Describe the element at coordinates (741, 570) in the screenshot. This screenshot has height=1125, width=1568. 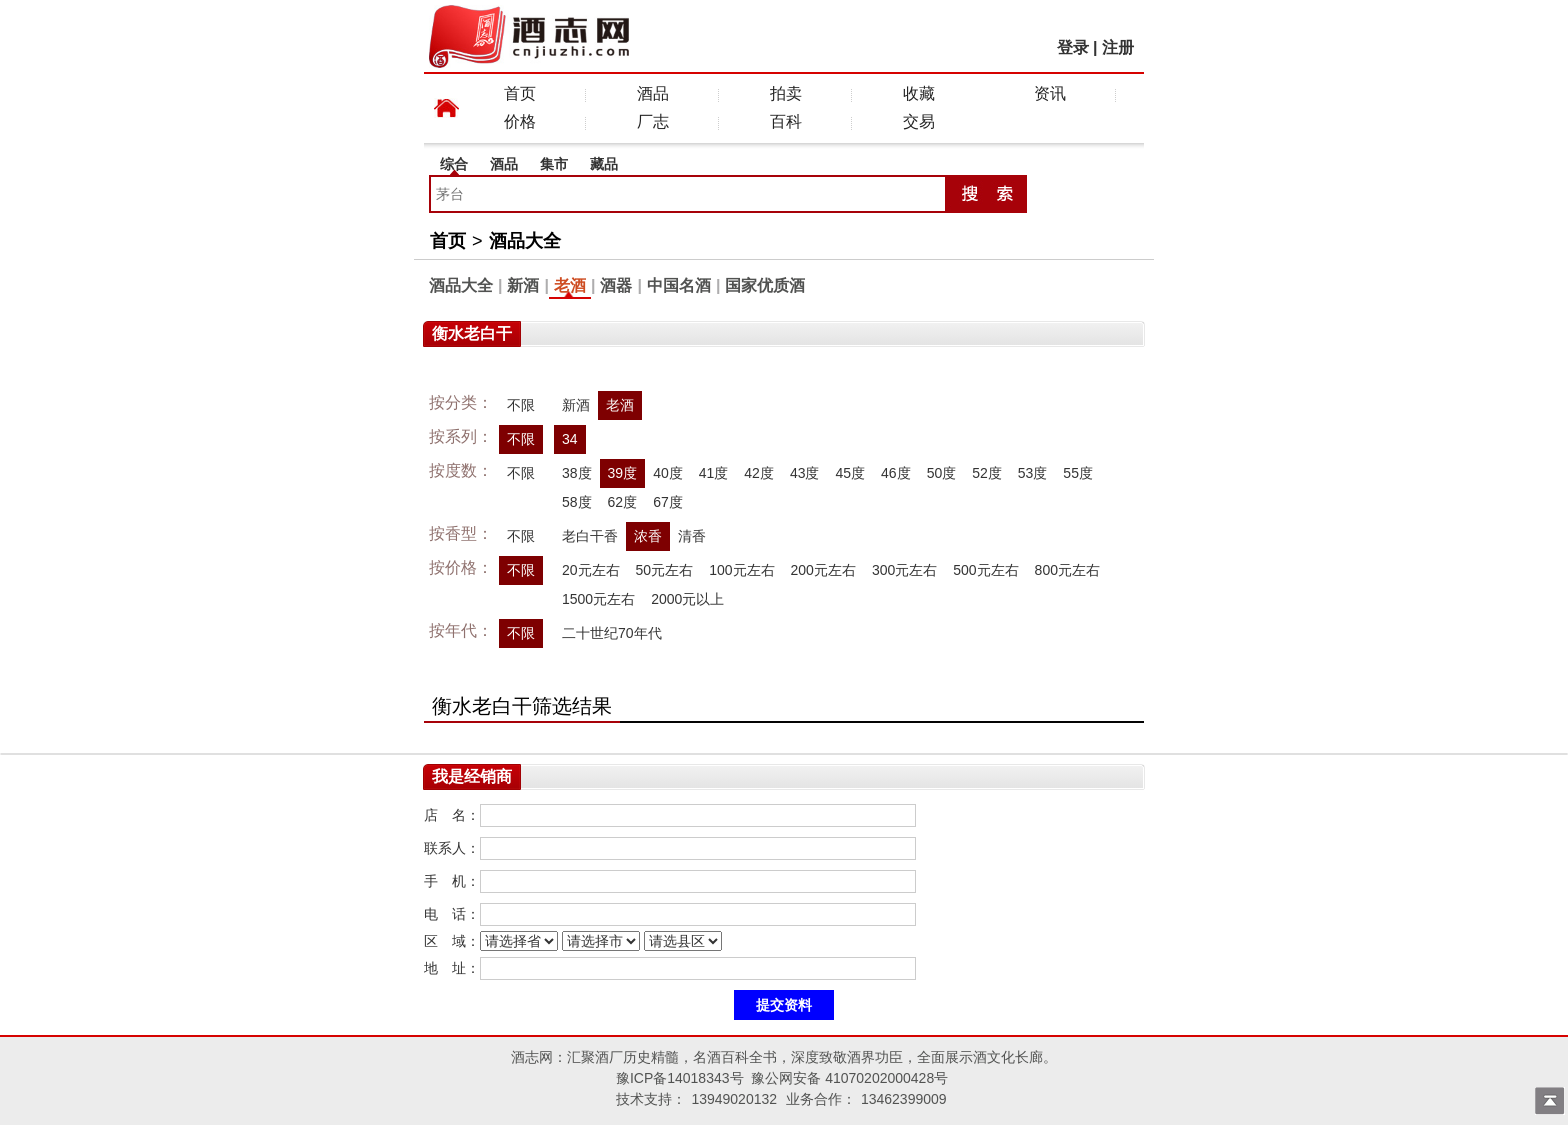
I see `100元左右` at that location.